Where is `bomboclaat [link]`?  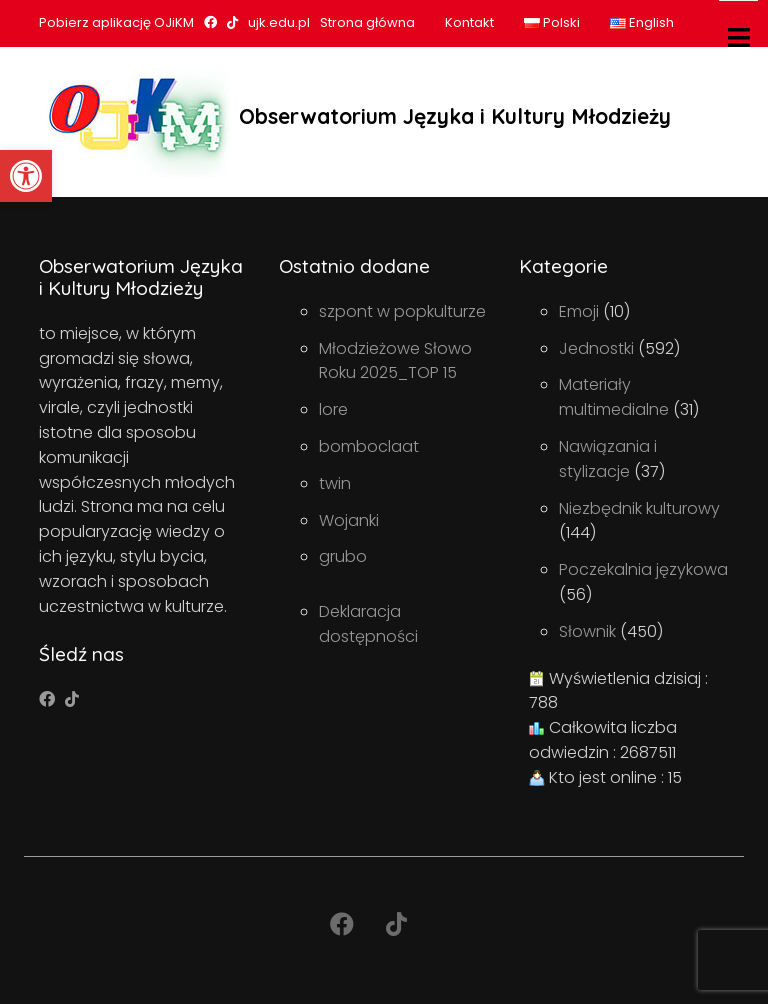
bomboclaat [link] is located at coordinates (369, 446).